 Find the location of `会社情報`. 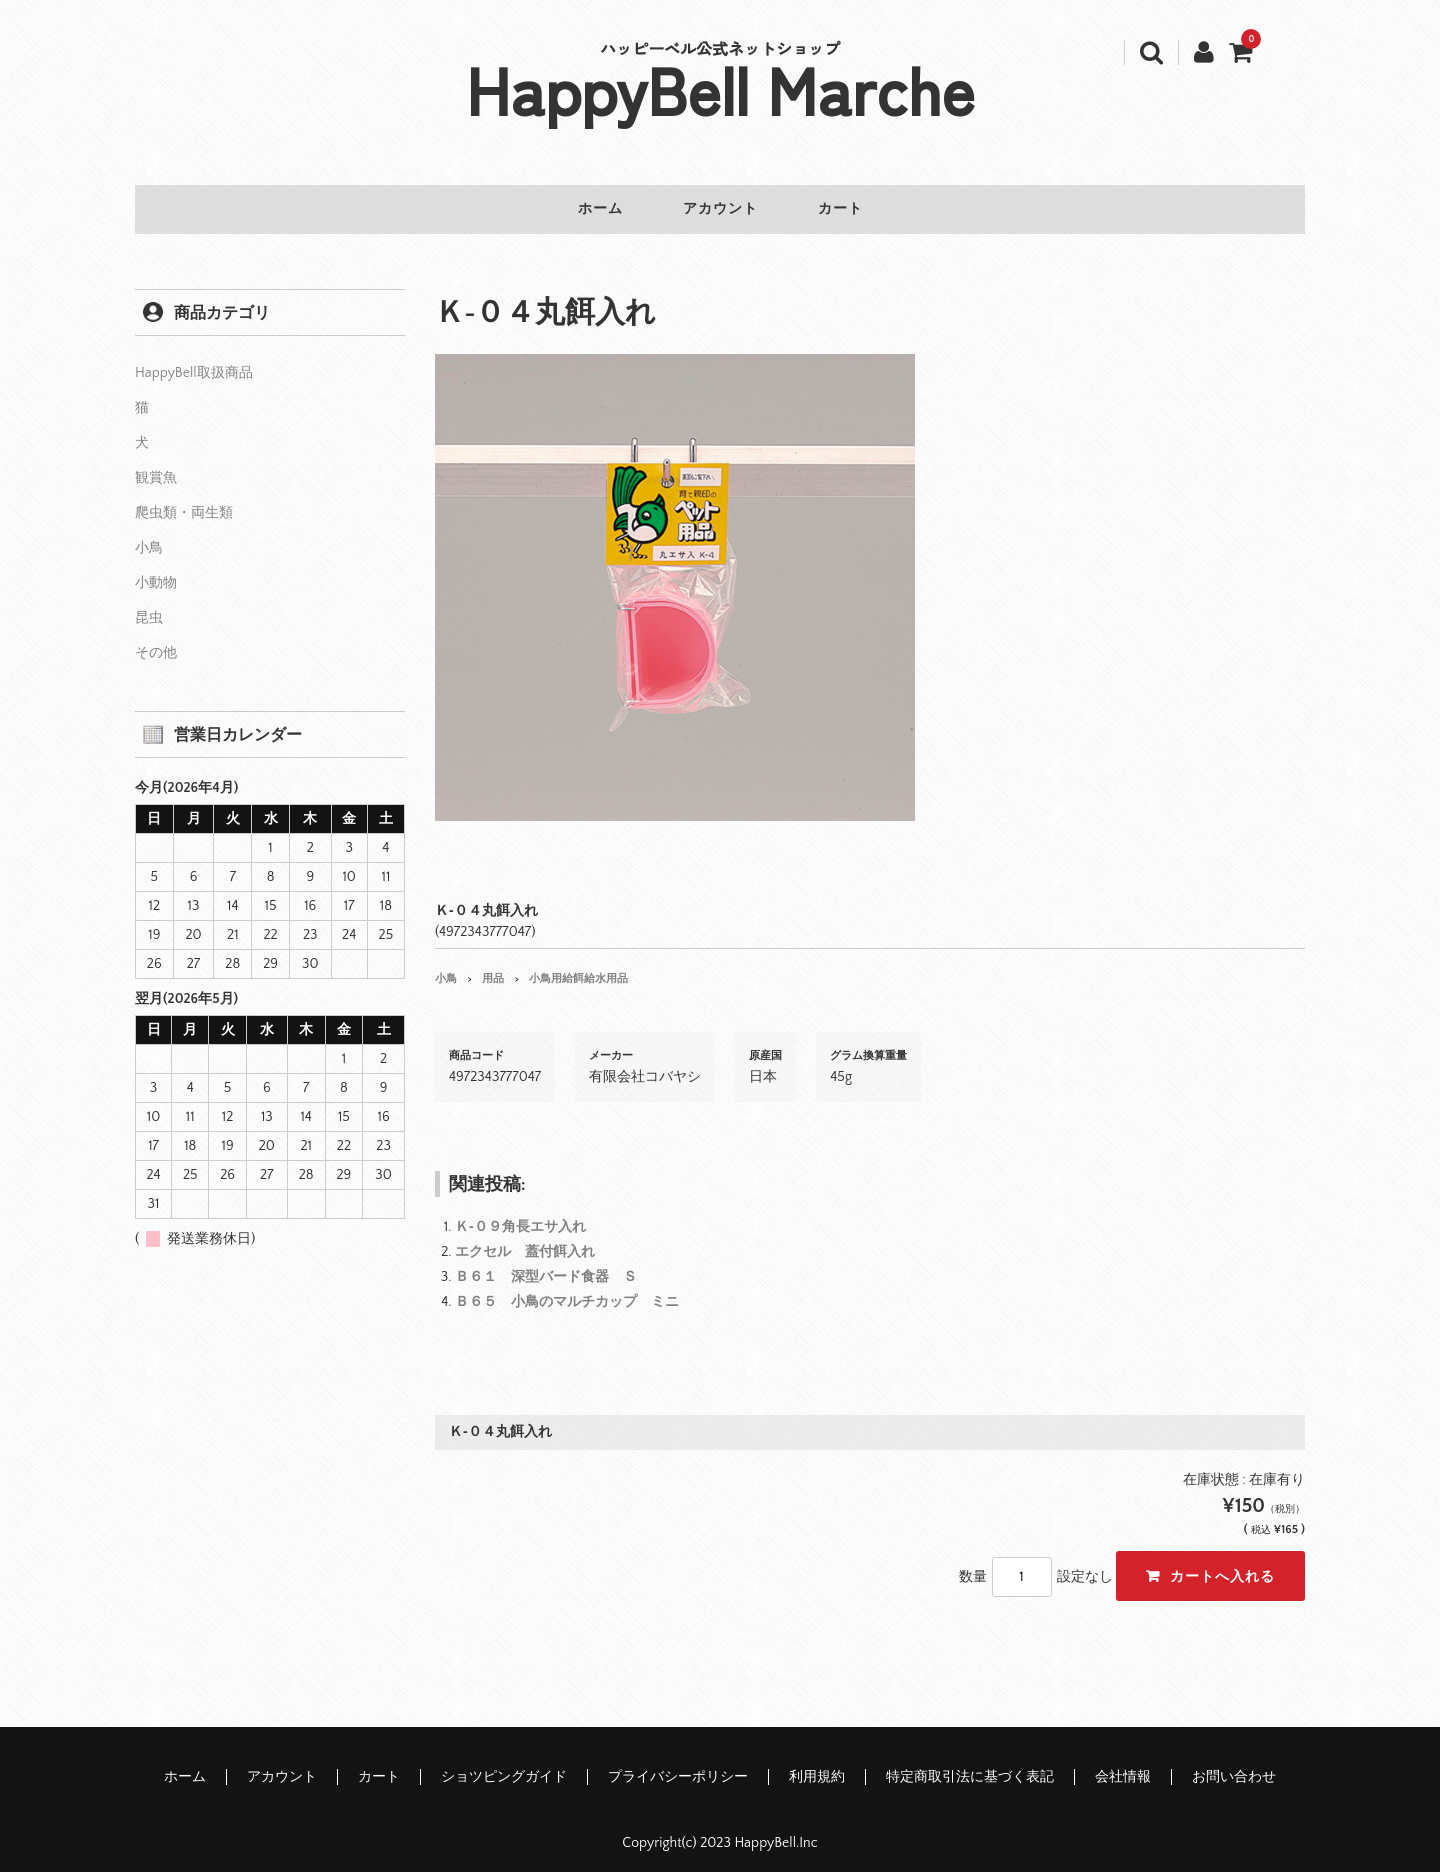

会社情報 is located at coordinates (1123, 1765).